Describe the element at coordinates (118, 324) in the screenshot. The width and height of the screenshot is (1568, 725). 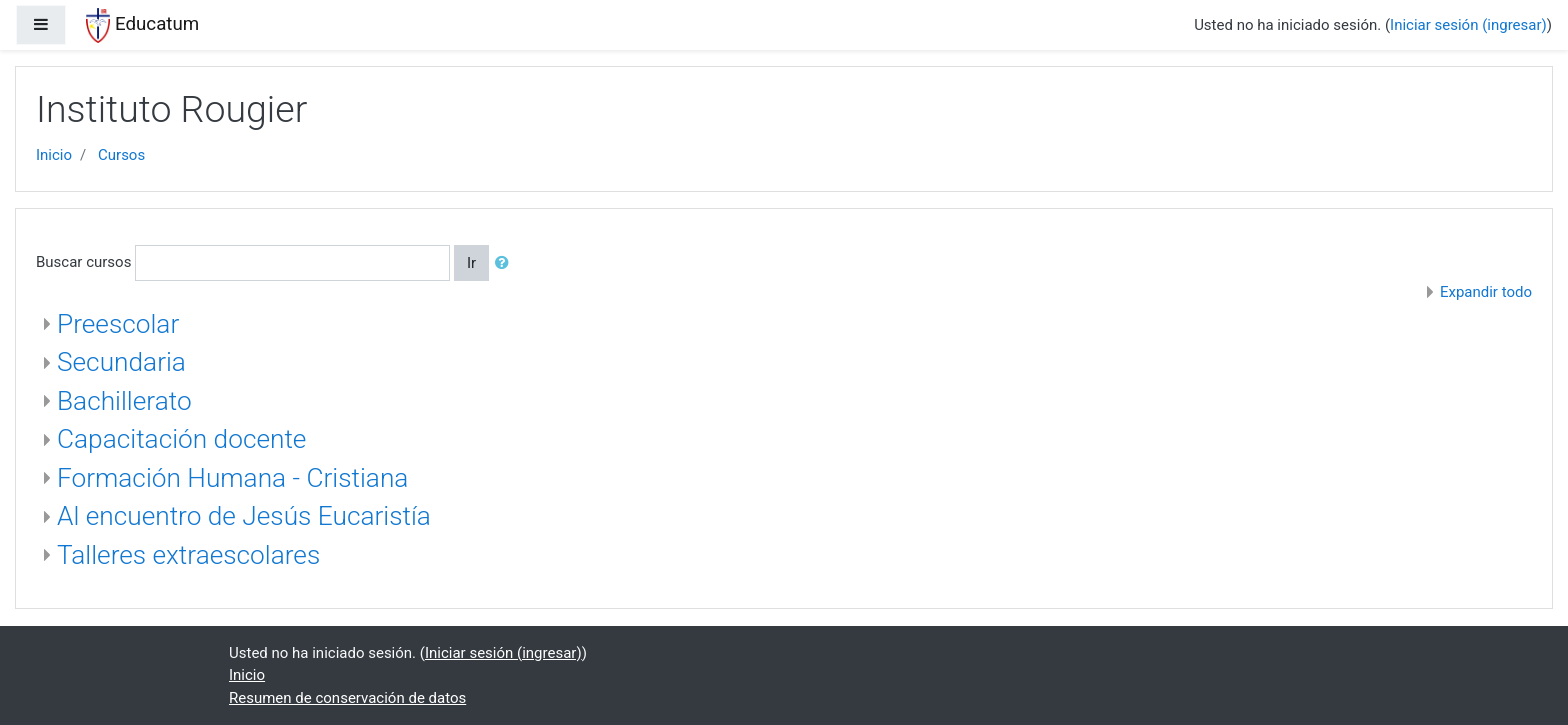
I see `Preescolar` at that location.